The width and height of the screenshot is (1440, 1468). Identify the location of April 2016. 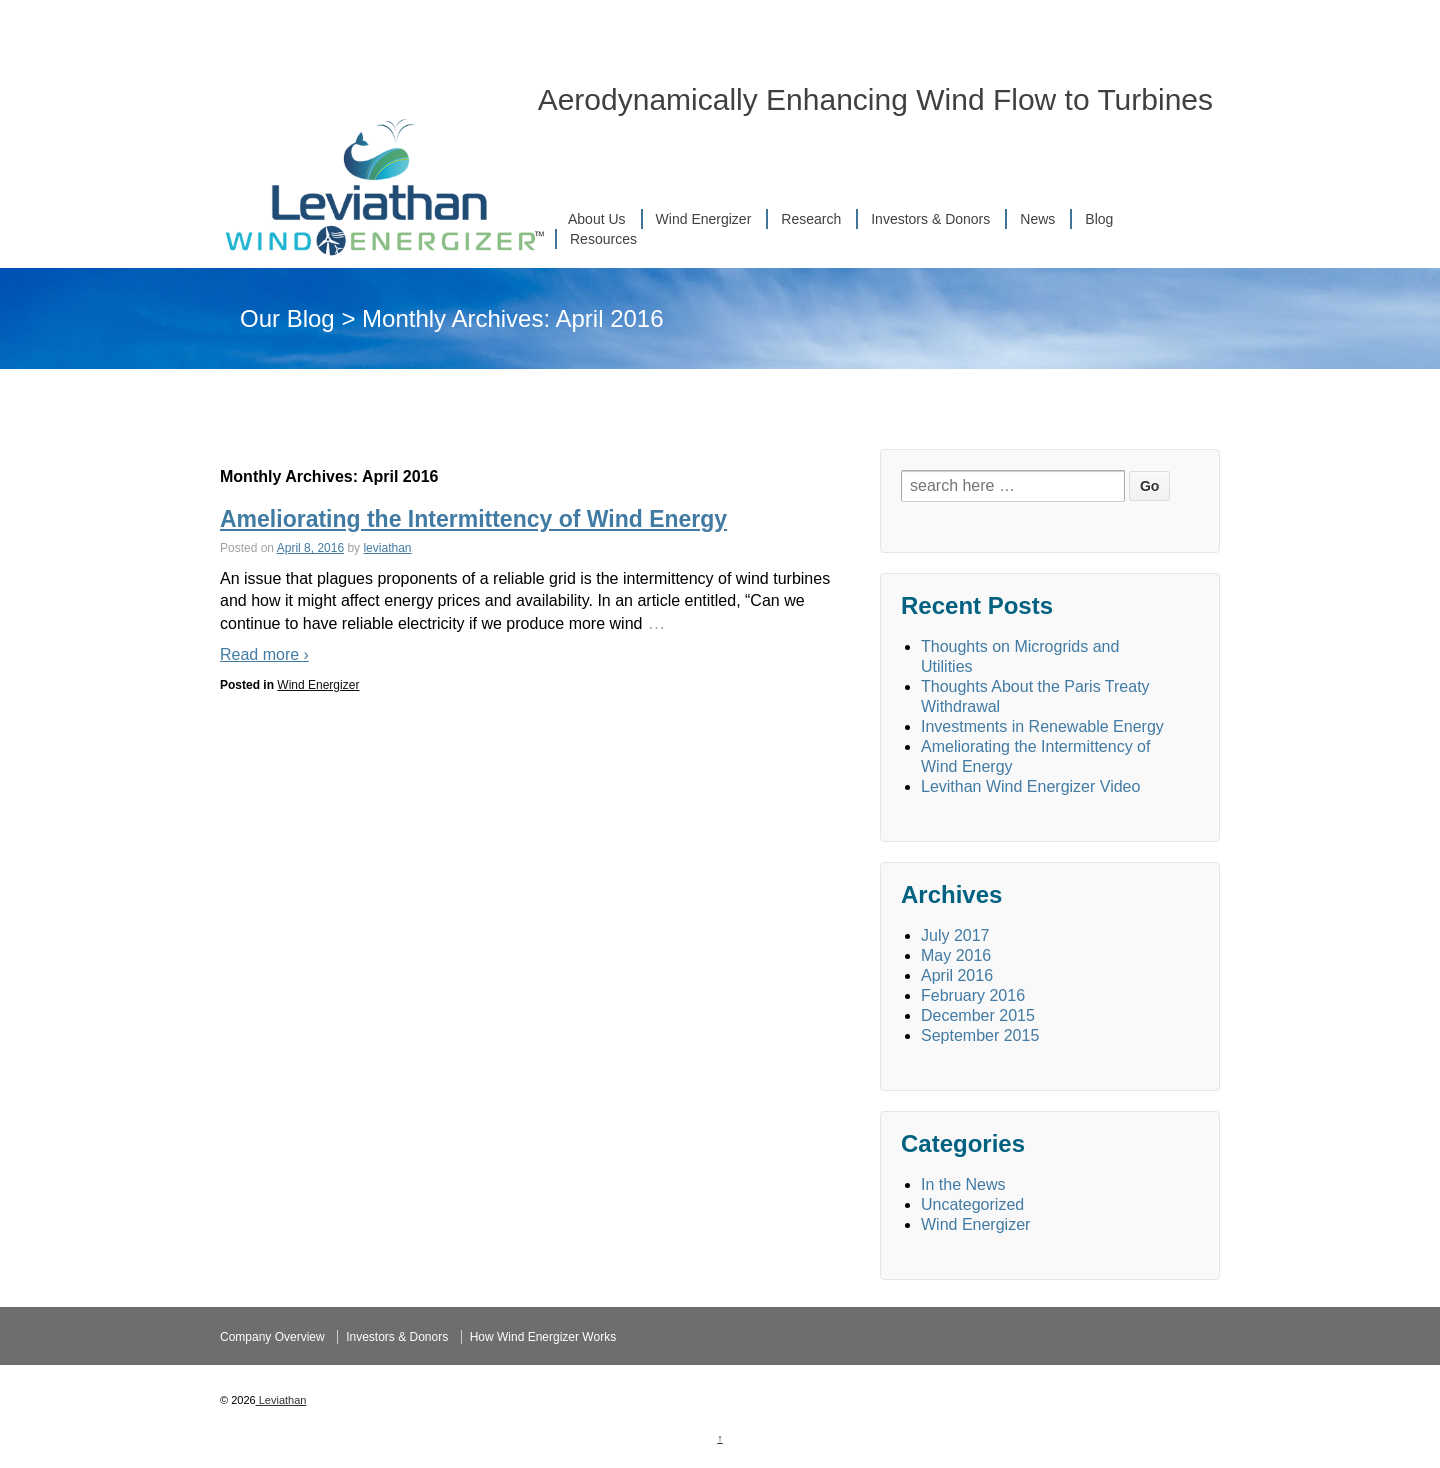
(957, 975).